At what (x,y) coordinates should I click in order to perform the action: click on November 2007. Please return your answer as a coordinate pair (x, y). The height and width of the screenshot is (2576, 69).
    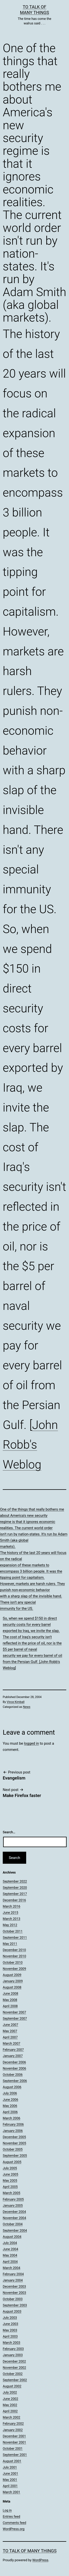
    Looking at the image, I should click on (14, 2012).